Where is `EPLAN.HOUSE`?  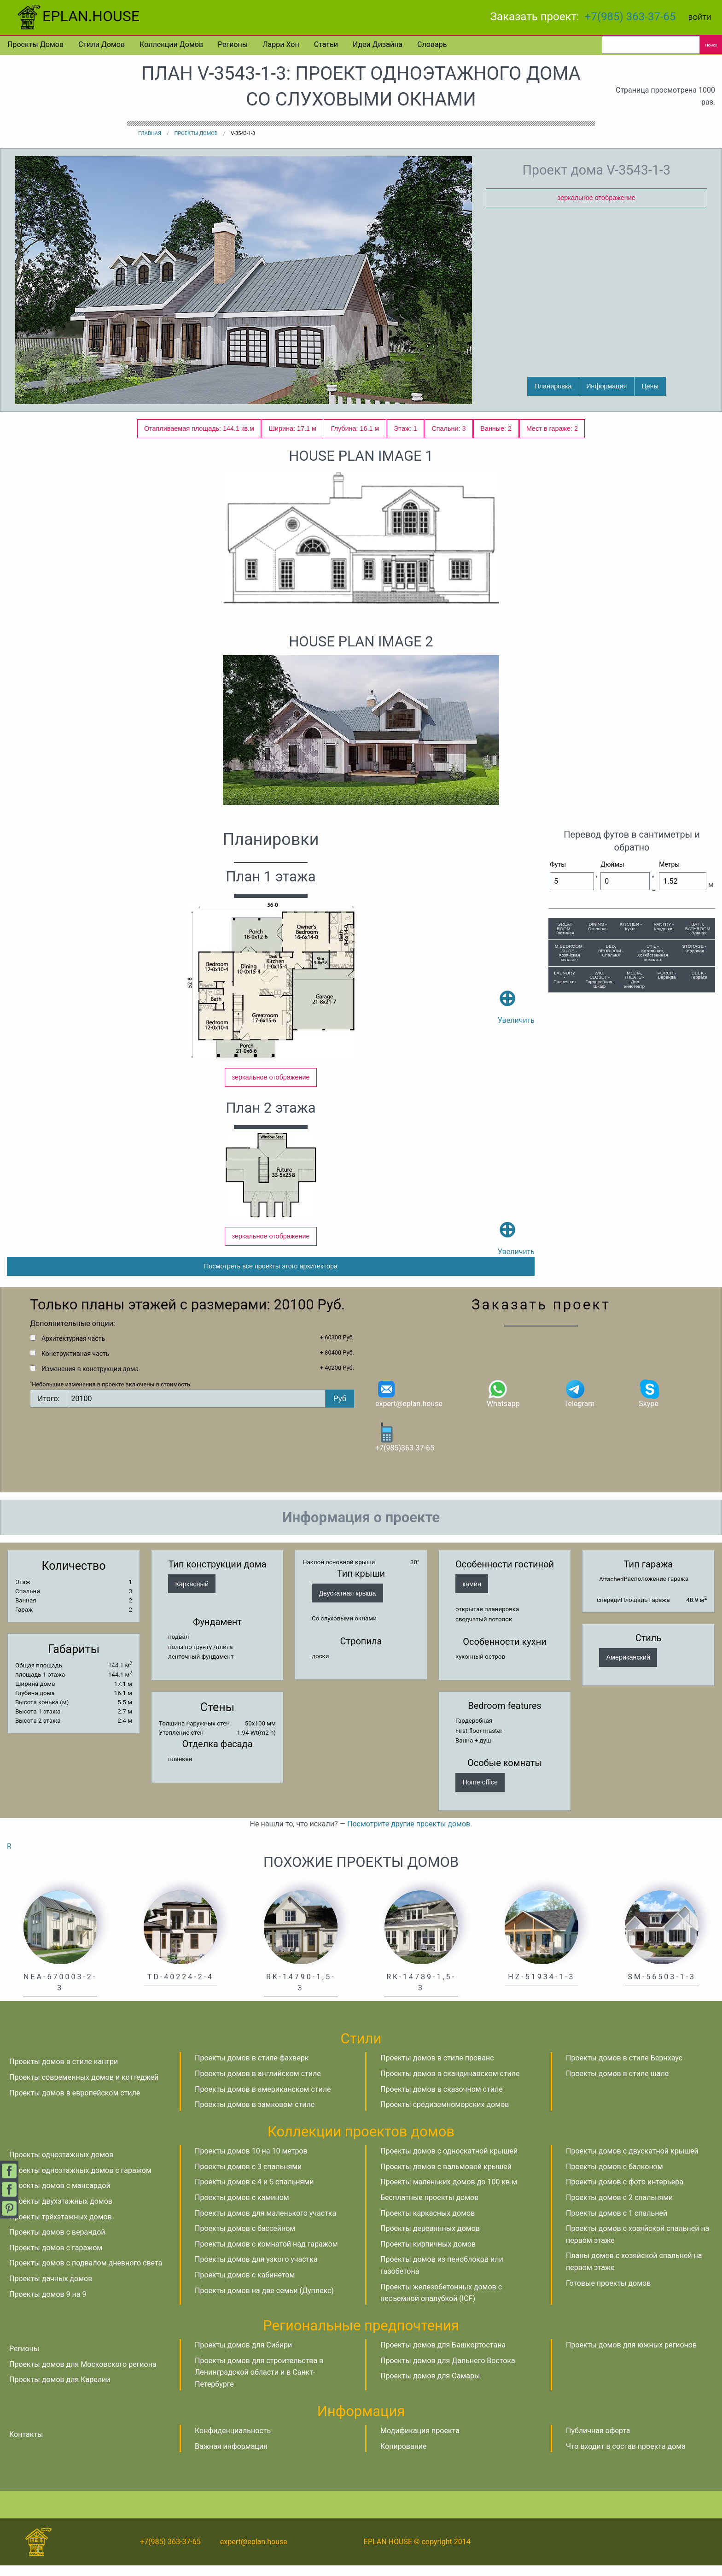
EPLAN.HOUSE is located at coordinates (77, 16).